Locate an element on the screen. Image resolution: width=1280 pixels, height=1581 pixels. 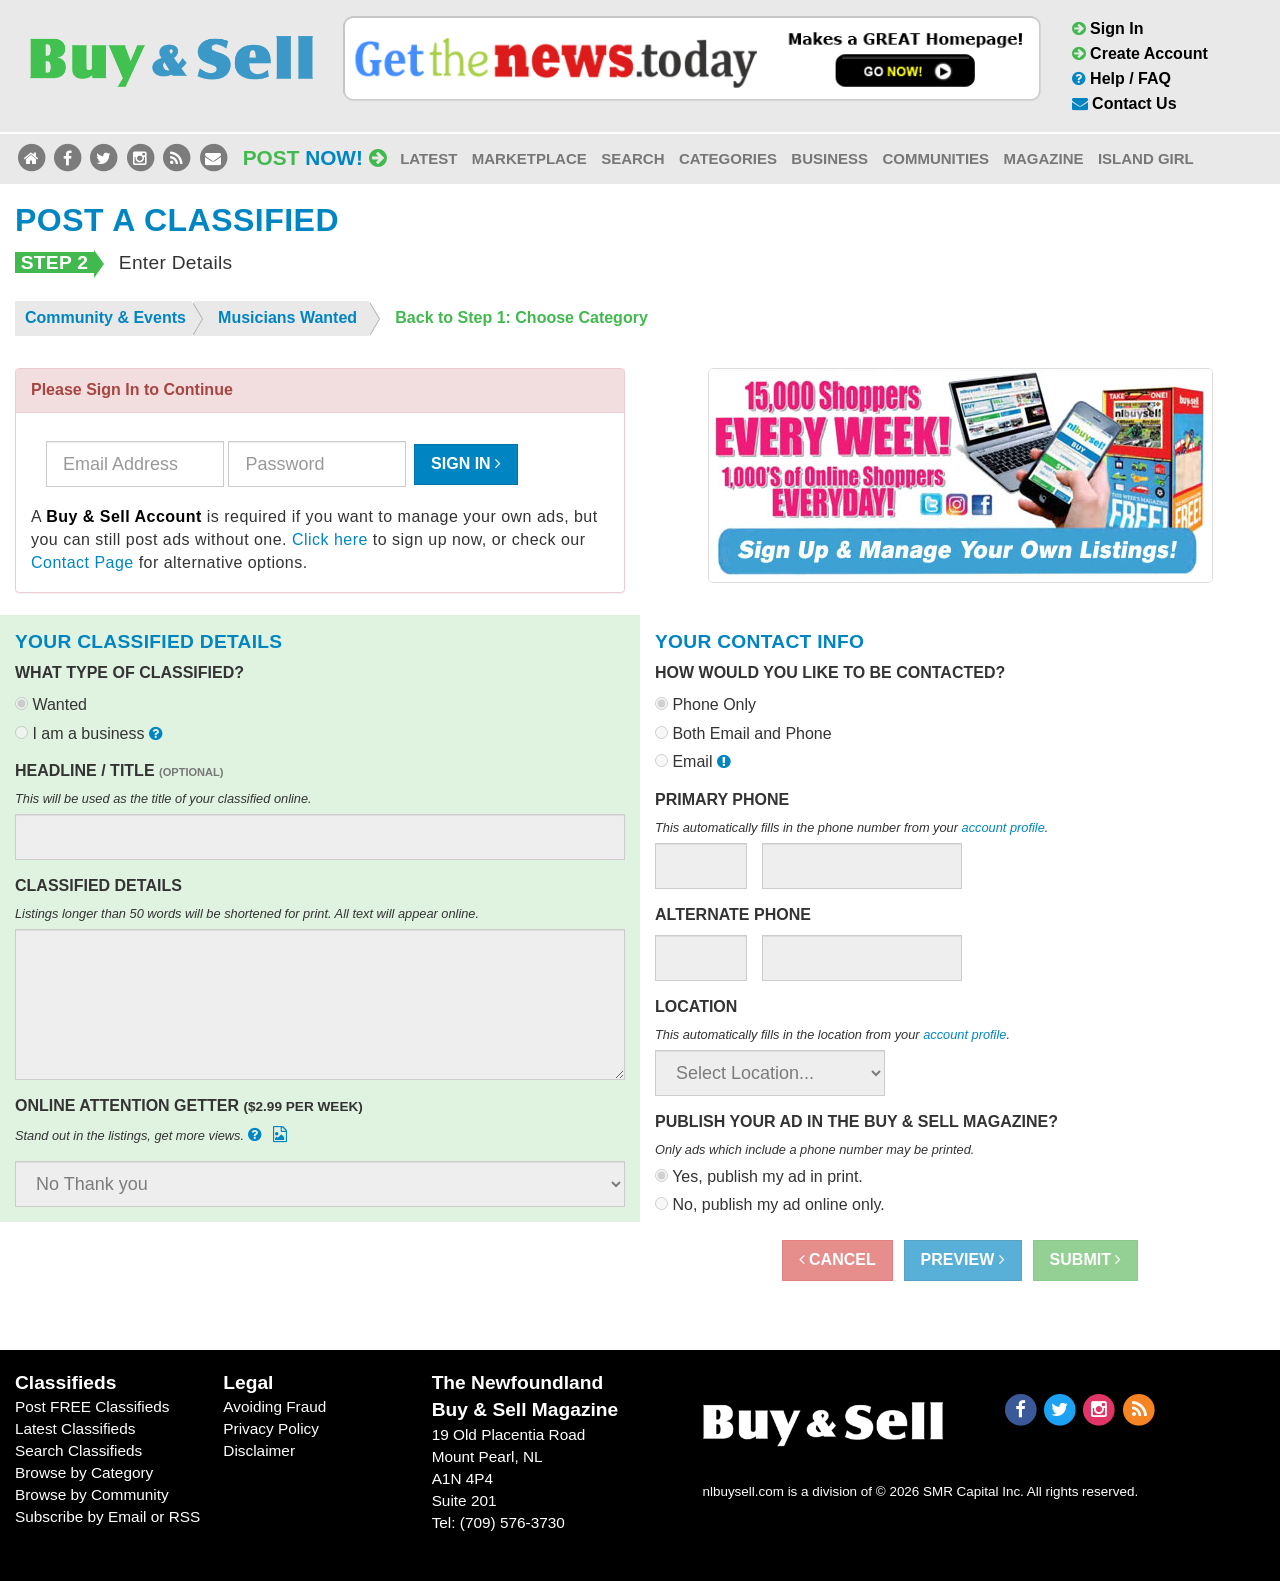
This will be used as the title of your classified online. is located at coordinates (163, 798).